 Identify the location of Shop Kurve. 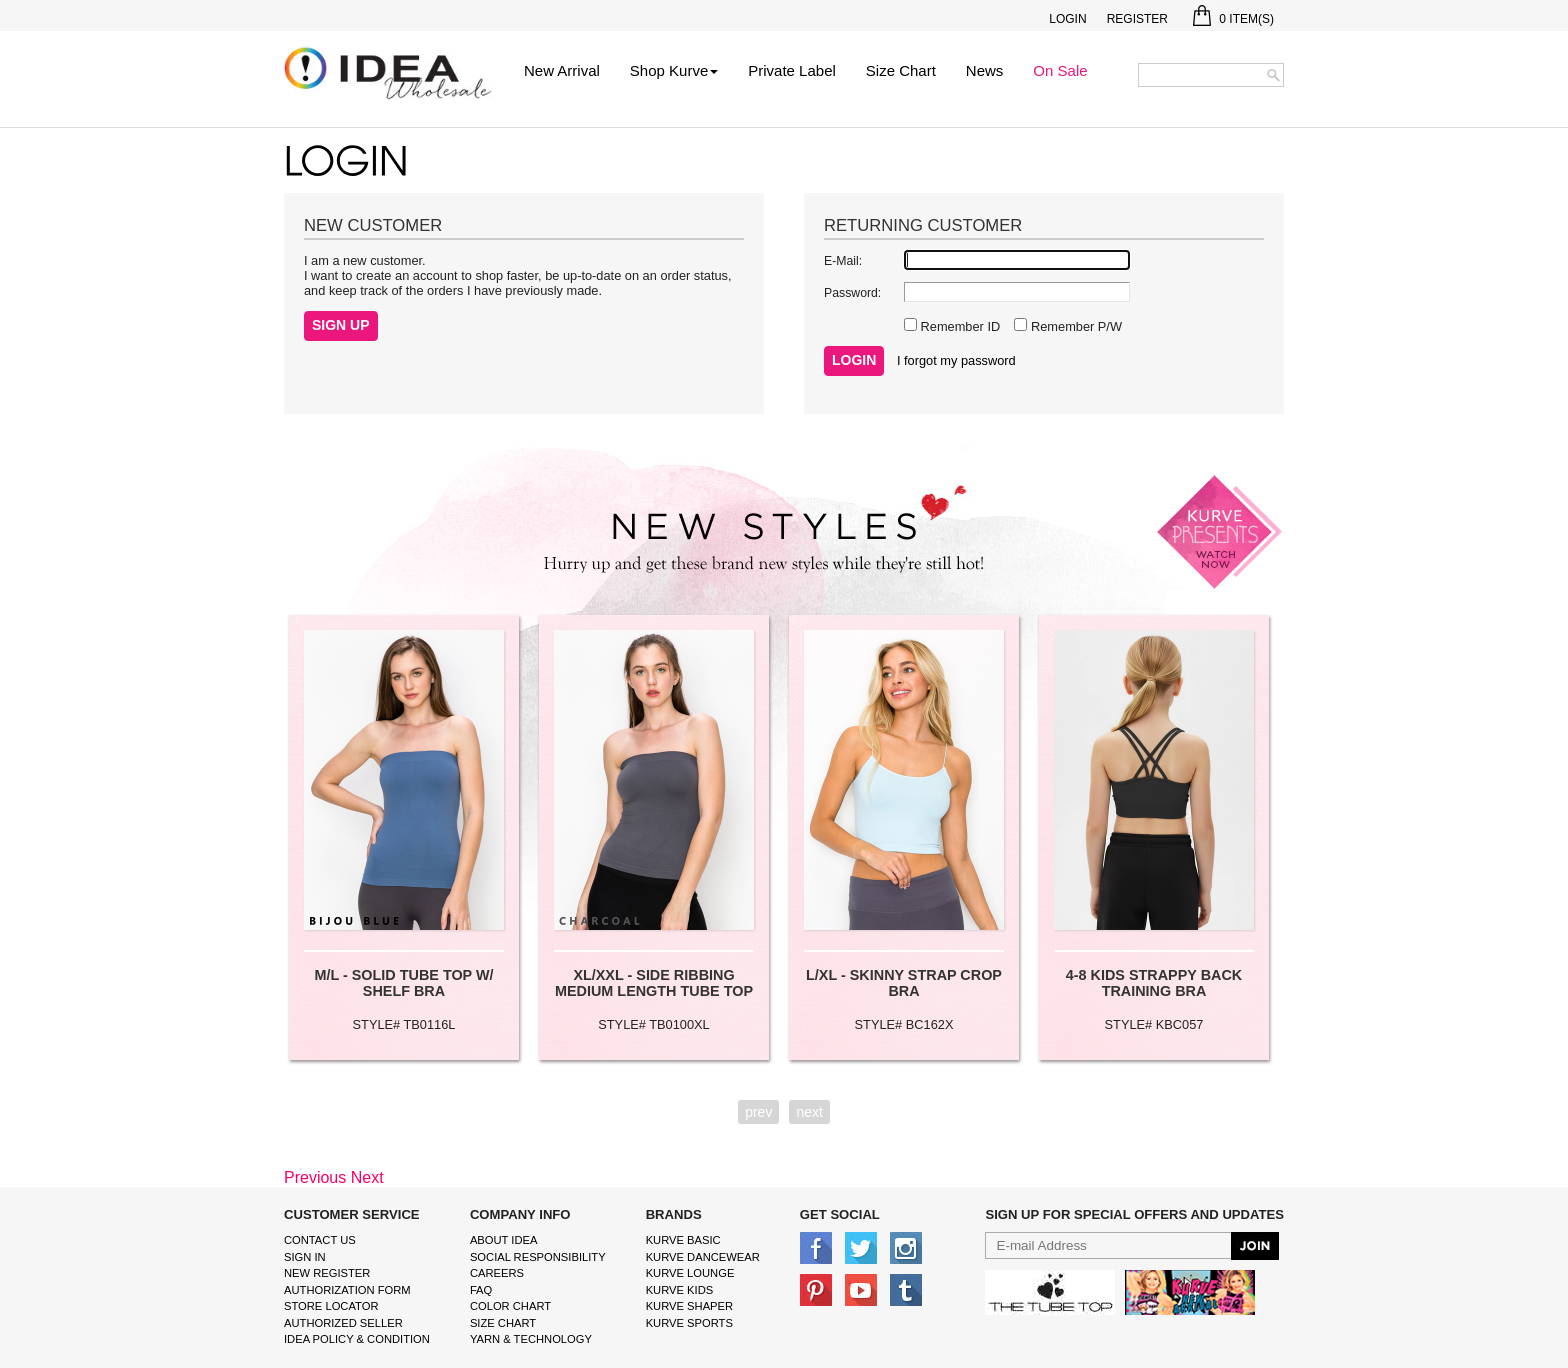
(674, 70).